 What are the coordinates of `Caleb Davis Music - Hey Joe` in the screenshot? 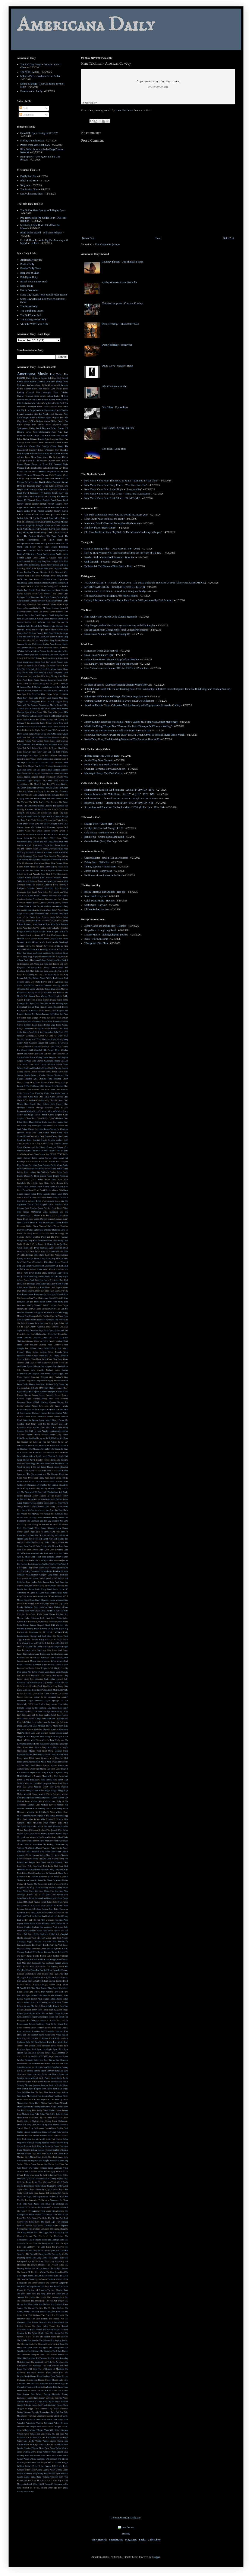 It's located at (99, 900).